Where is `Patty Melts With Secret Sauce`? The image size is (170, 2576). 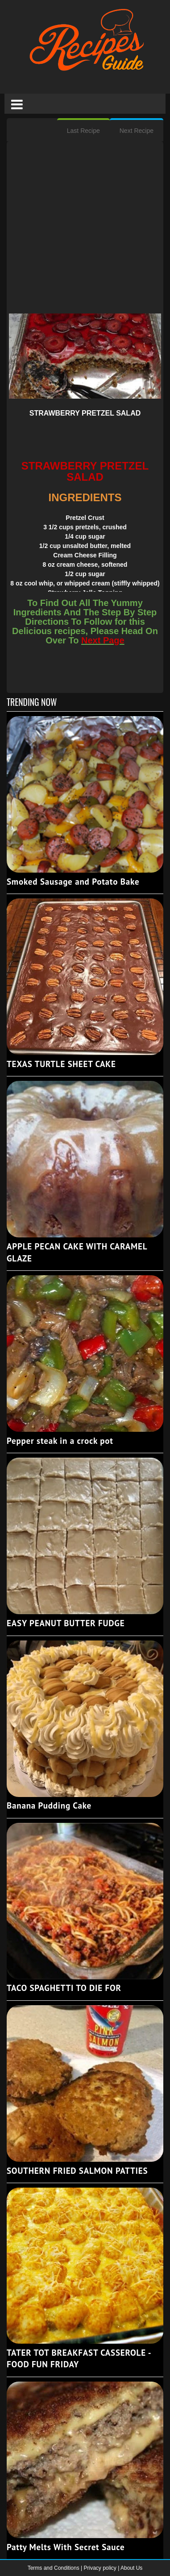
Patty Melts With Secret Sauce is located at coordinates (65, 2547).